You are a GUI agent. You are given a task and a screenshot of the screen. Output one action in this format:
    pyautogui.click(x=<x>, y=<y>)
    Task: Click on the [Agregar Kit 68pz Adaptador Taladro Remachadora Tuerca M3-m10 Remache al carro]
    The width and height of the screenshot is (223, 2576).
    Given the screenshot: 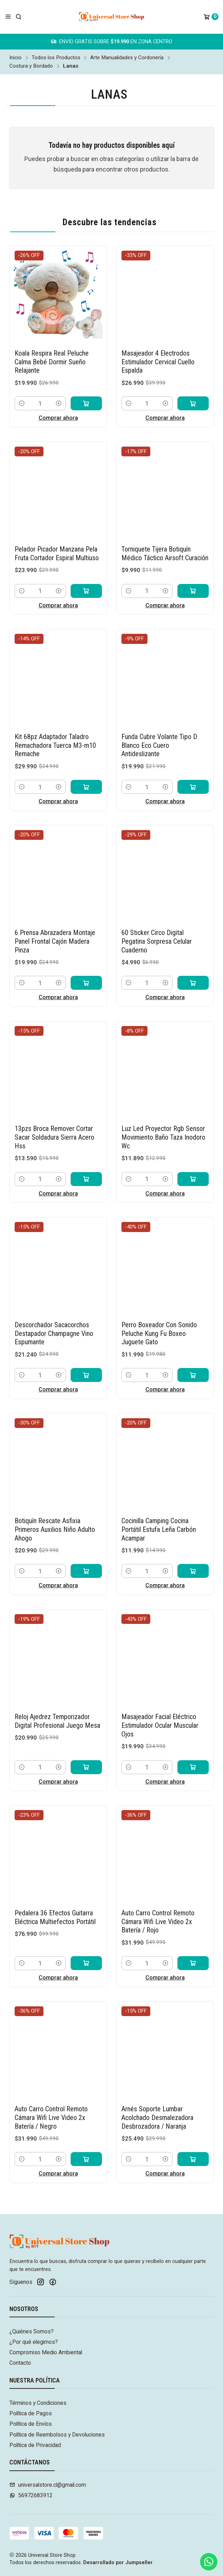 What is the action you would take?
    pyautogui.click(x=86, y=769)
    